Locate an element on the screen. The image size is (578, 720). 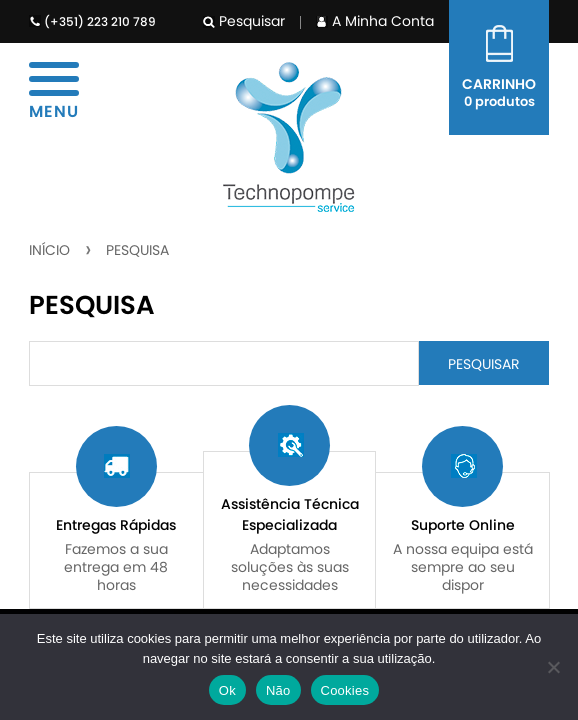
Pesquisa is located at coordinates (137, 250).